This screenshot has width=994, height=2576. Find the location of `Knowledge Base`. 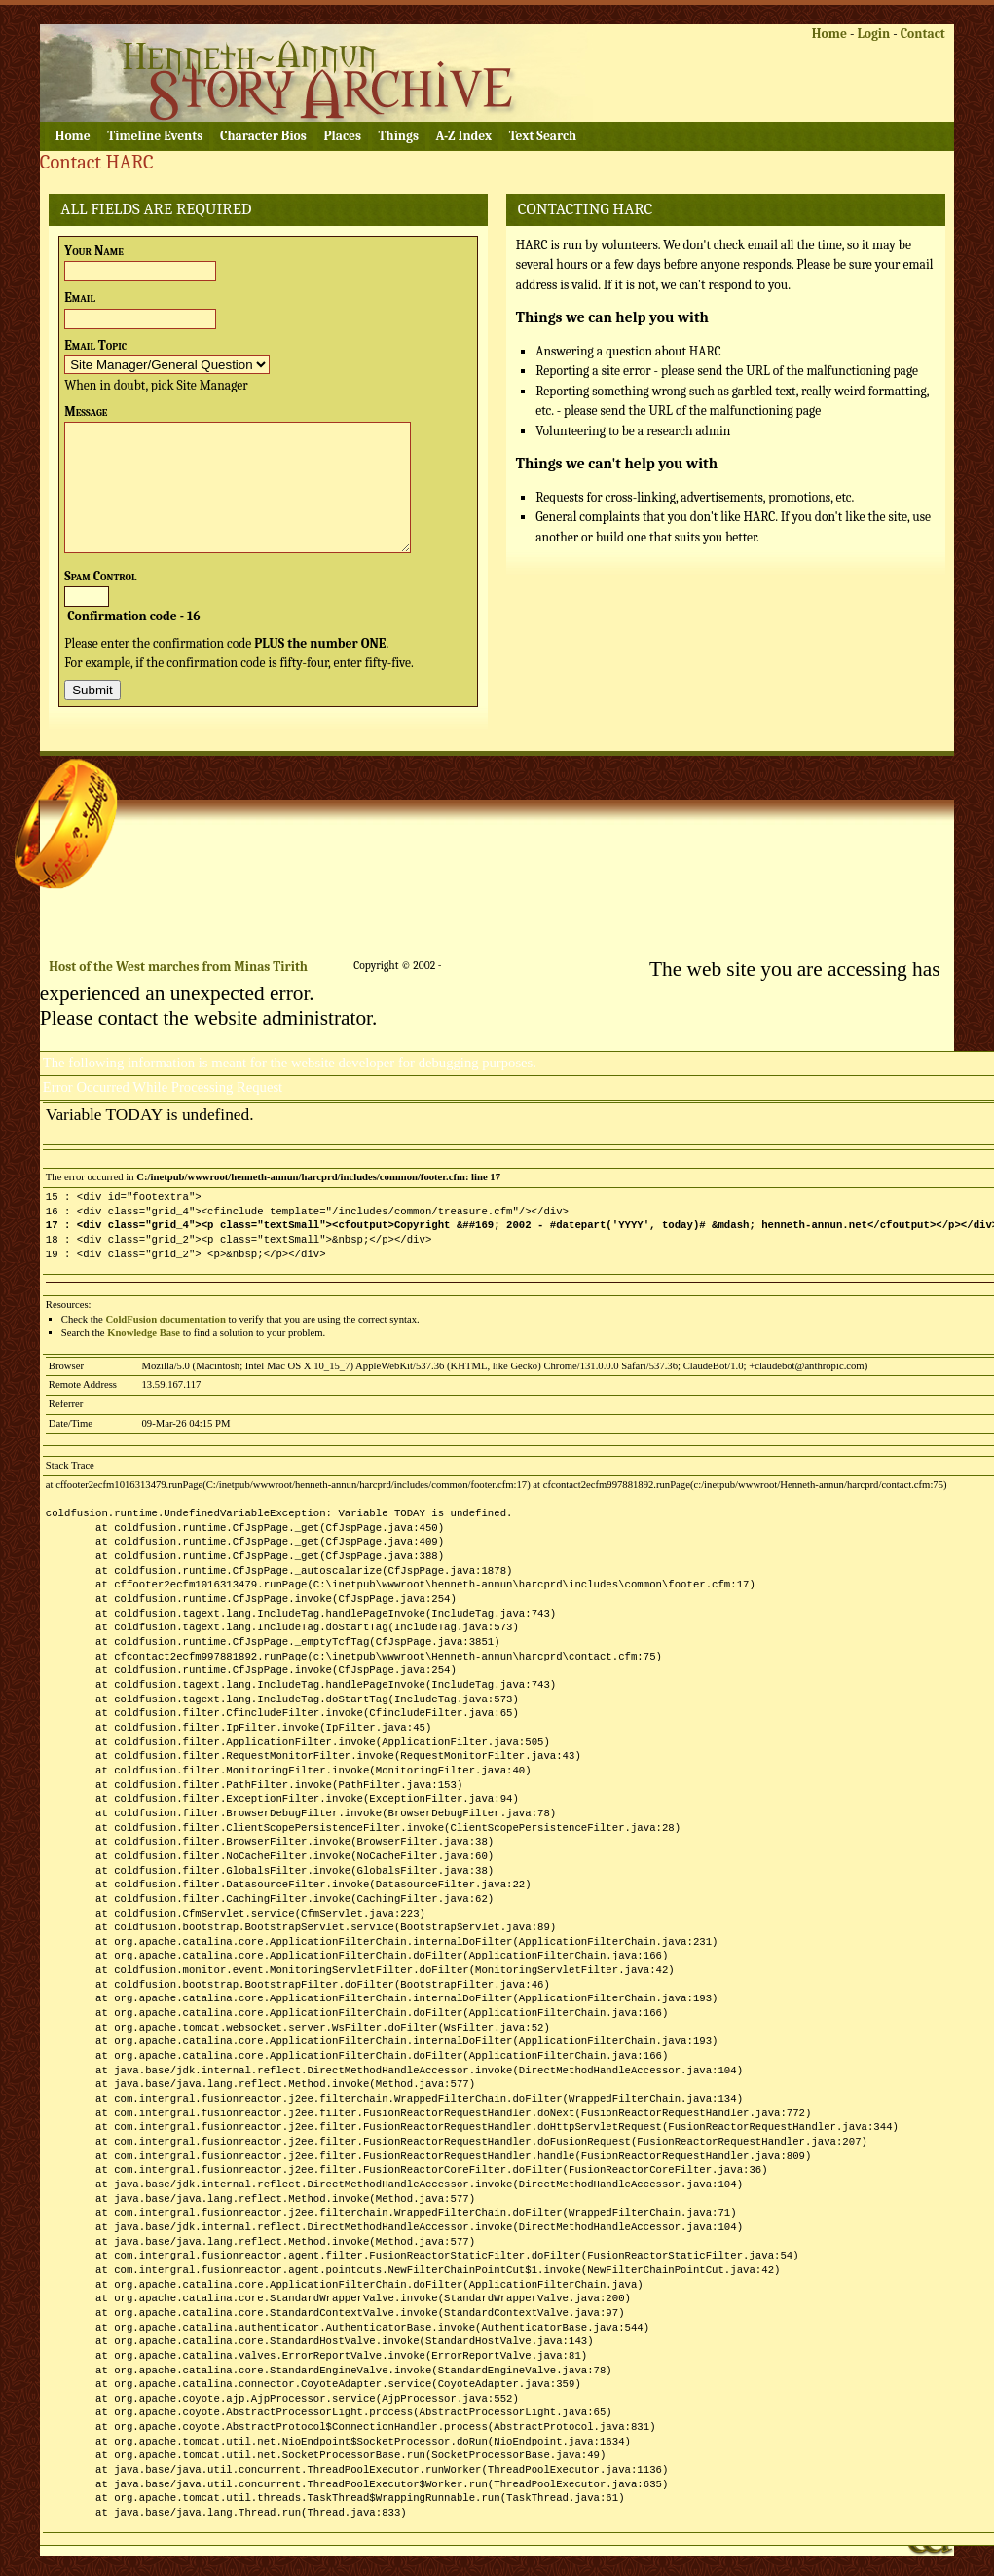

Knowledge Base is located at coordinates (143, 1332).